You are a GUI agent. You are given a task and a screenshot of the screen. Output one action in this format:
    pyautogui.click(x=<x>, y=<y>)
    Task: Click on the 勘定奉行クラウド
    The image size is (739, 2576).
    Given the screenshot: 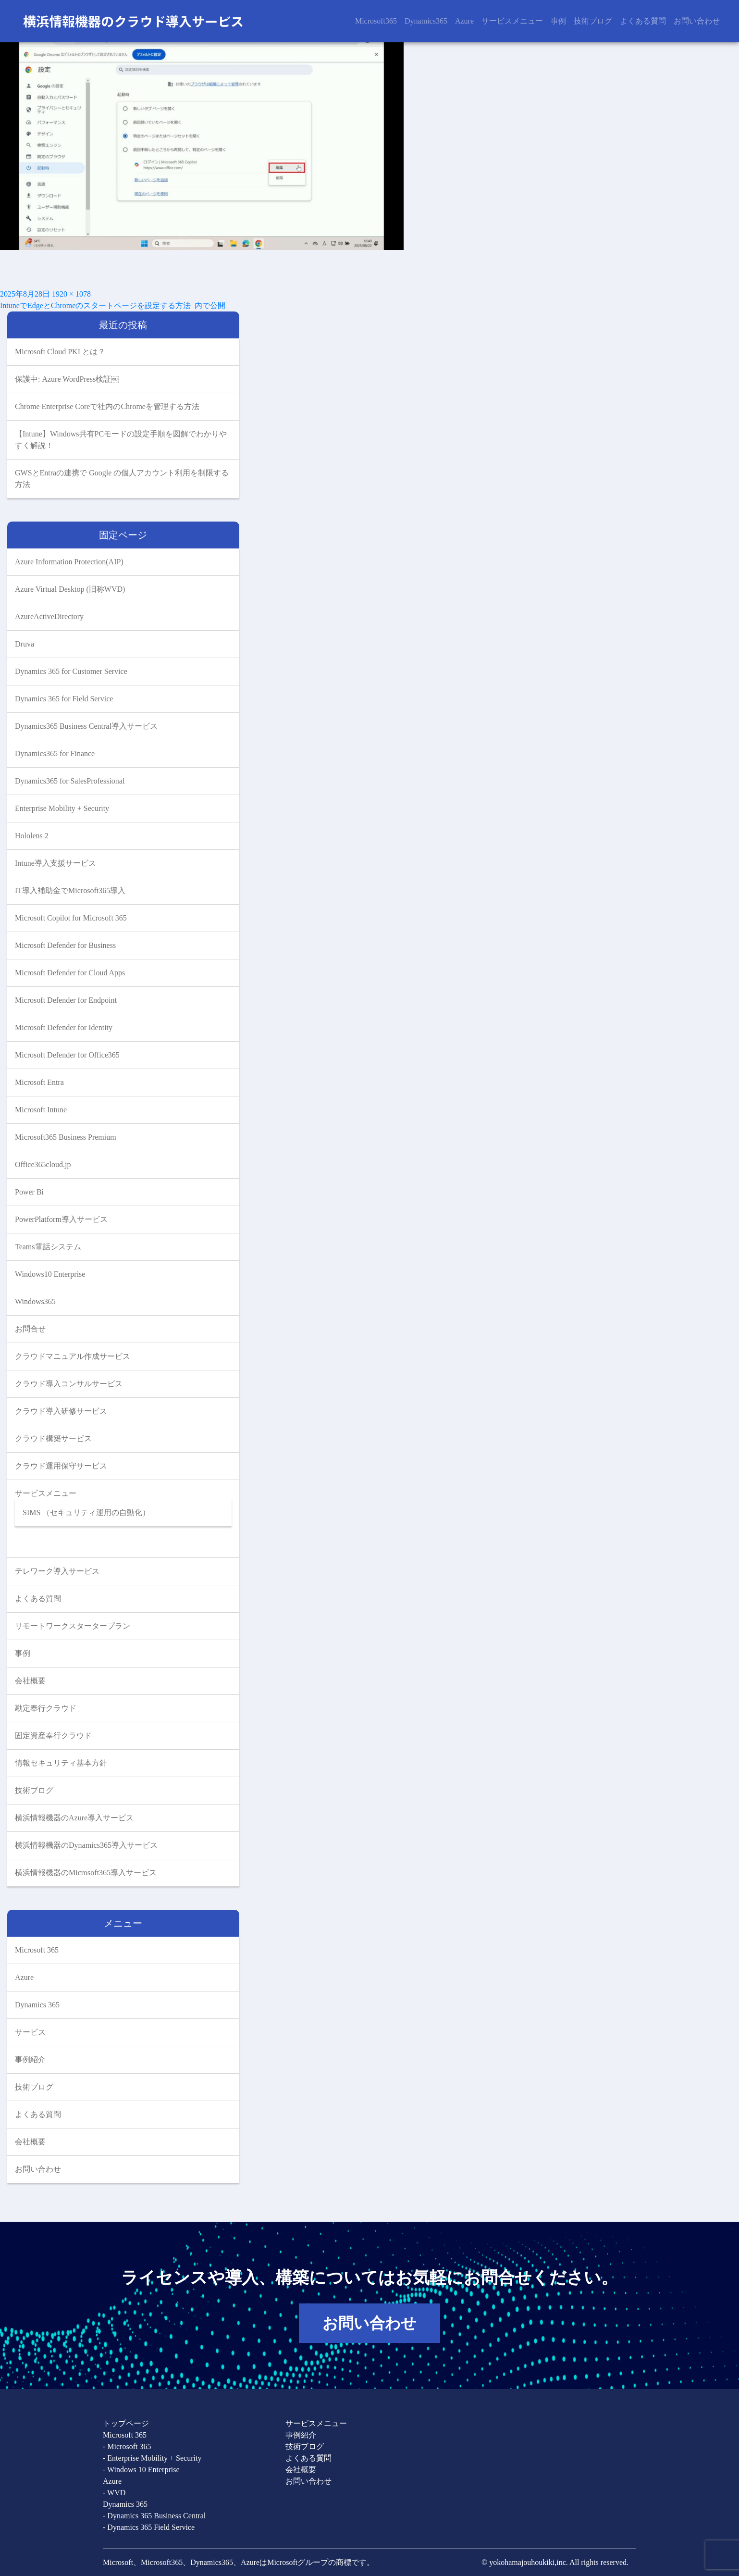 What is the action you would take?
    pyautogui.click(x=45, y=1708)
    